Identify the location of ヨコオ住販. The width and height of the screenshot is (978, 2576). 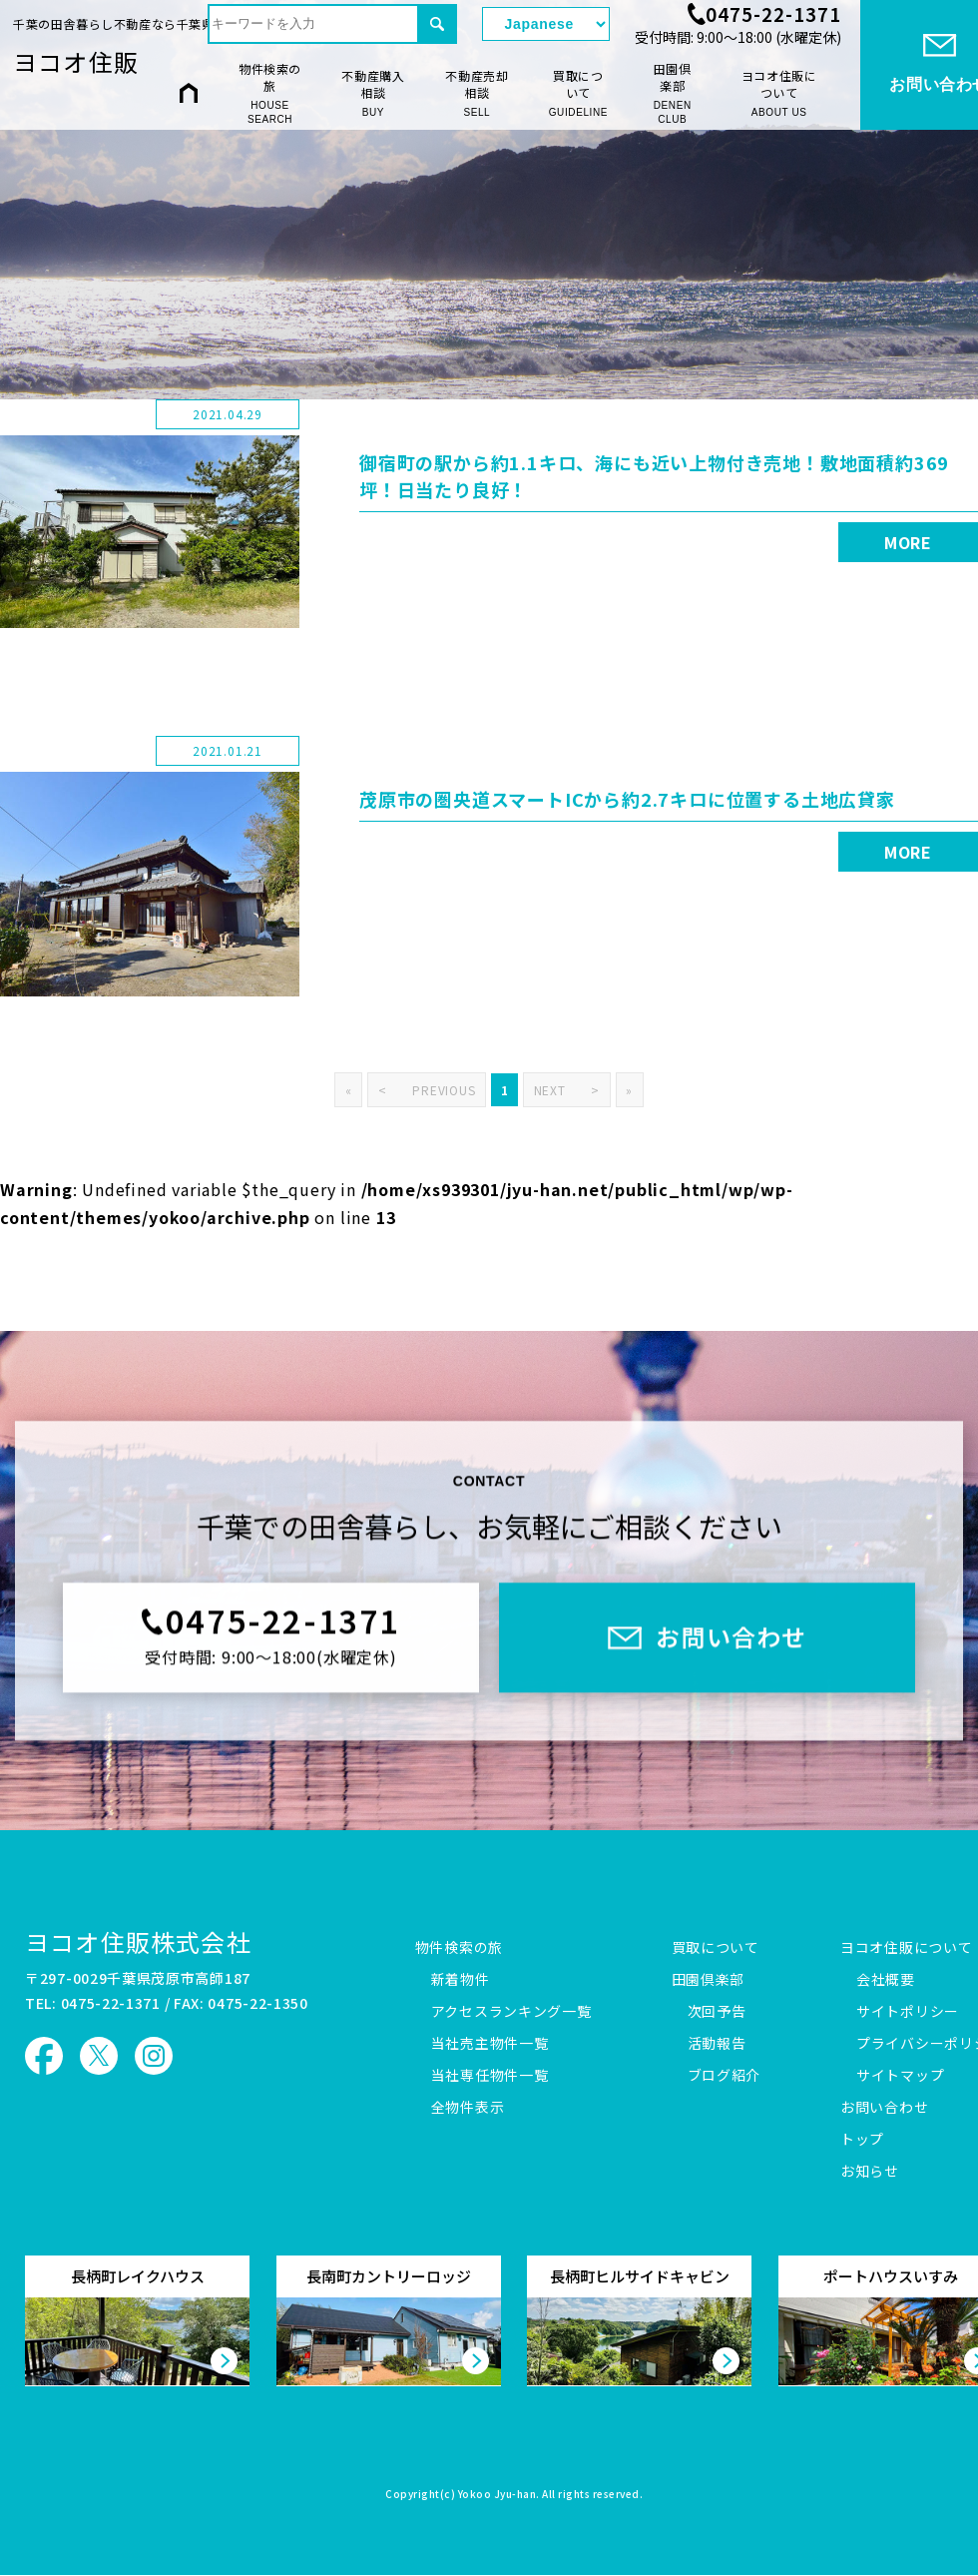
(76, 61).